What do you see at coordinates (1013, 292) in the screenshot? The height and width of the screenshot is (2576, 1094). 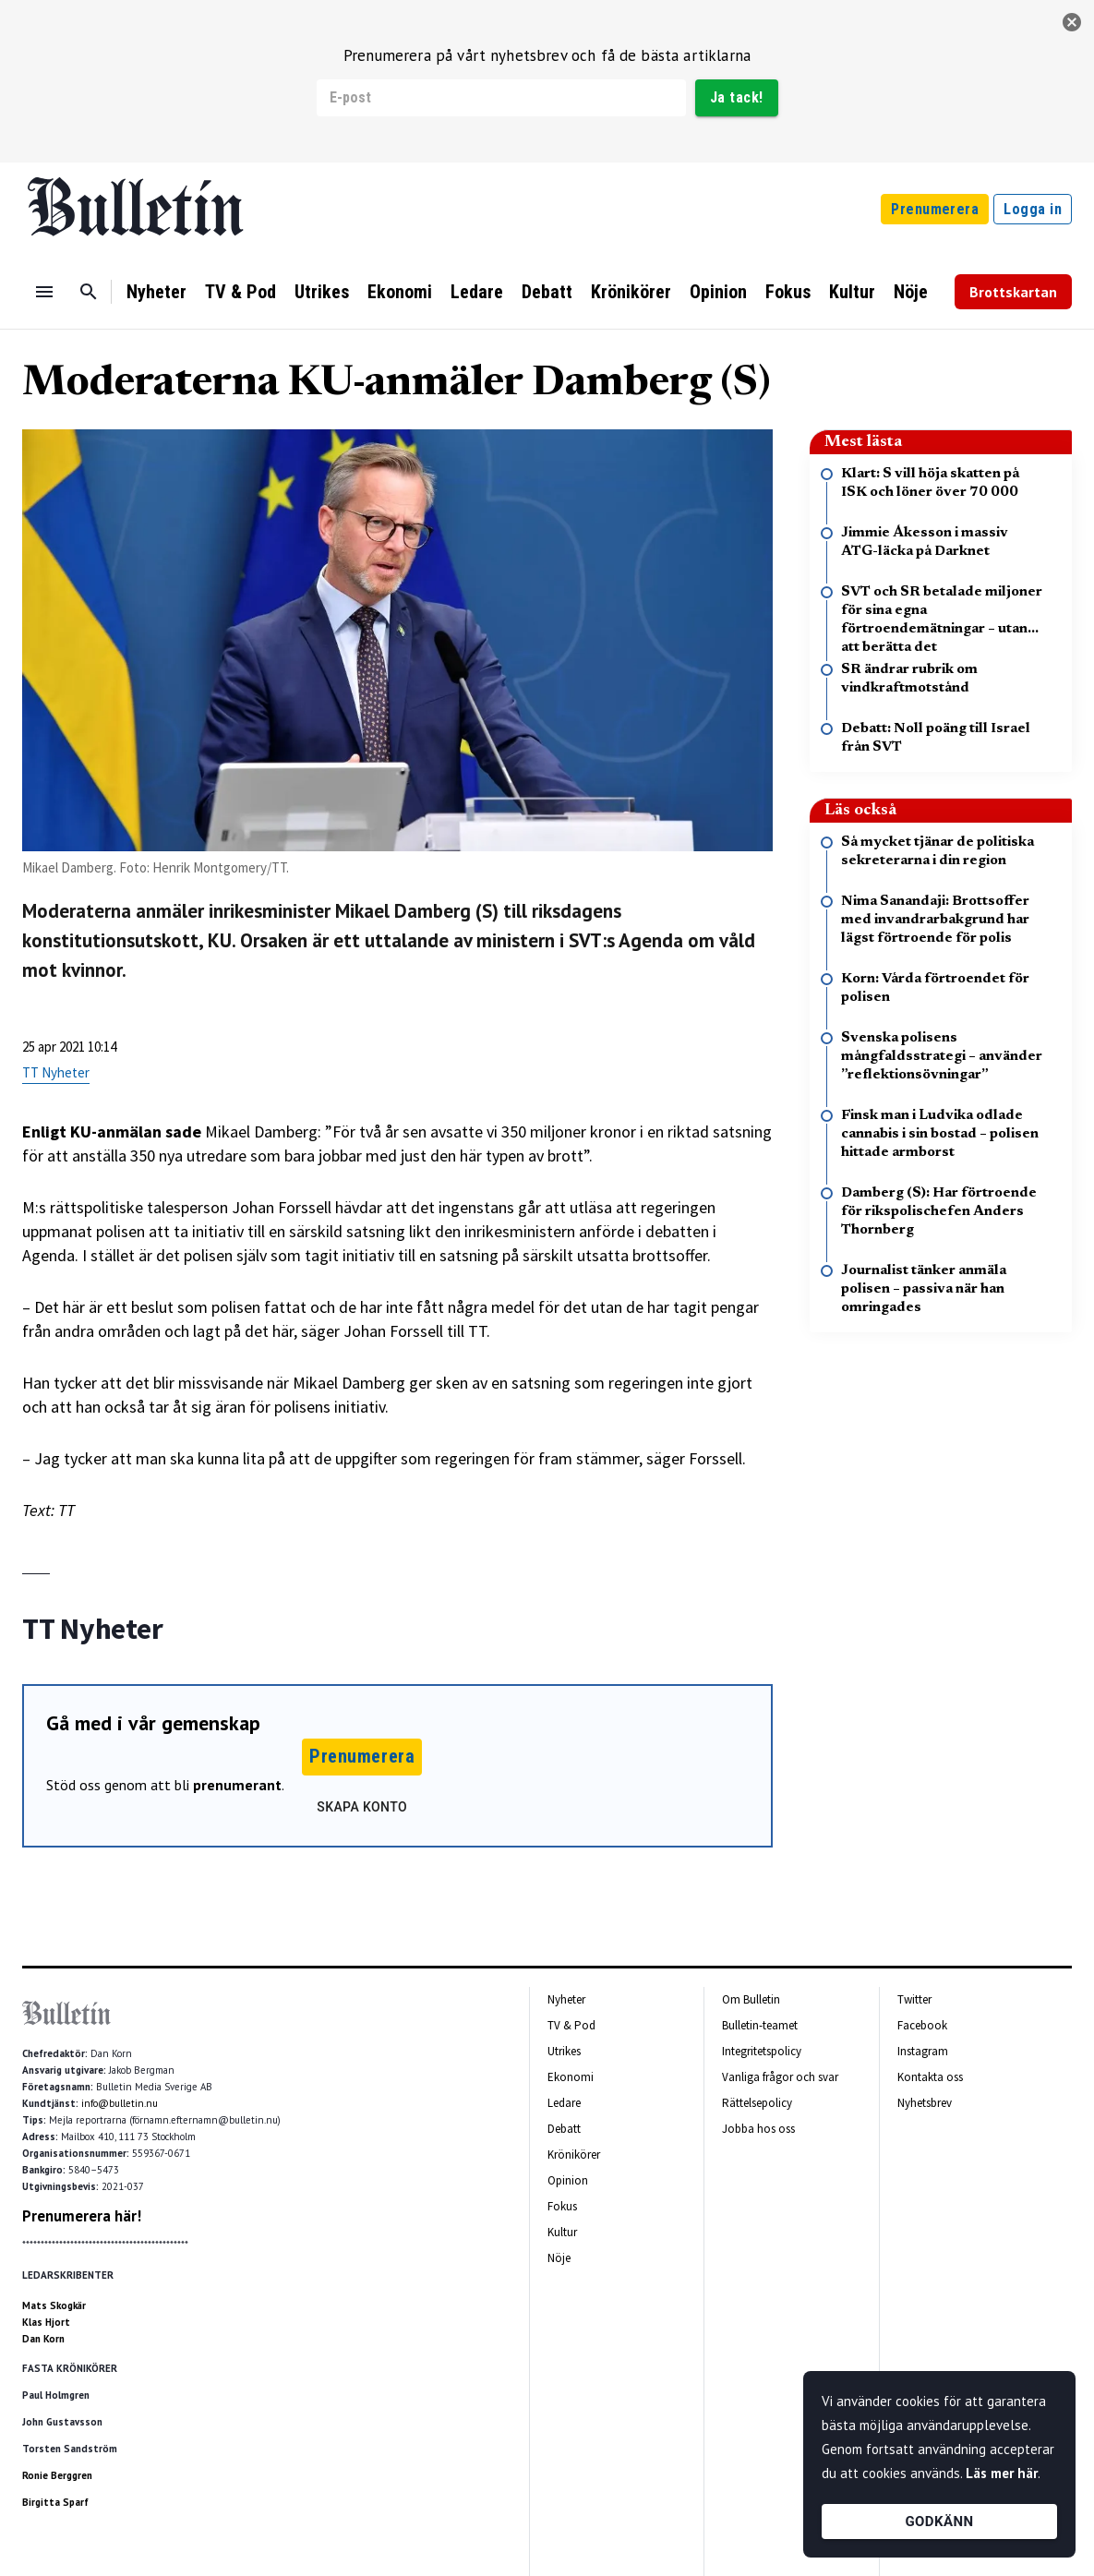 I see `Brottskartan` at bounding box center [1013, 292].